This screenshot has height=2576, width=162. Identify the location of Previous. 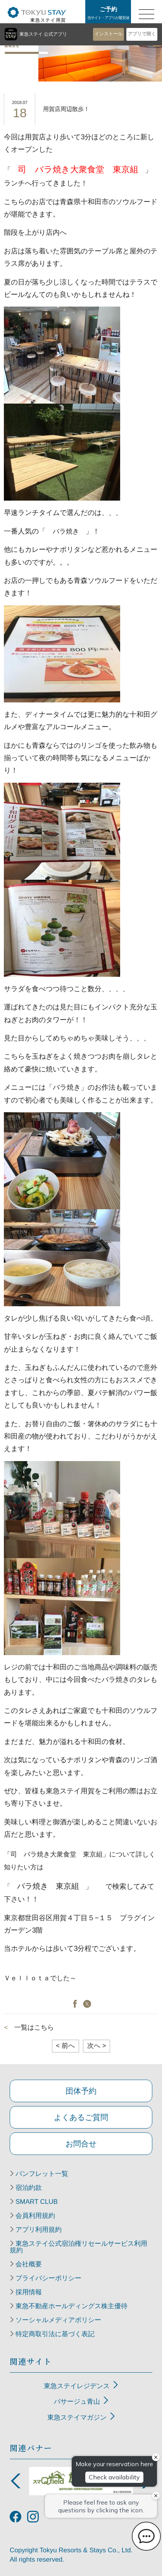
(15, 2481).